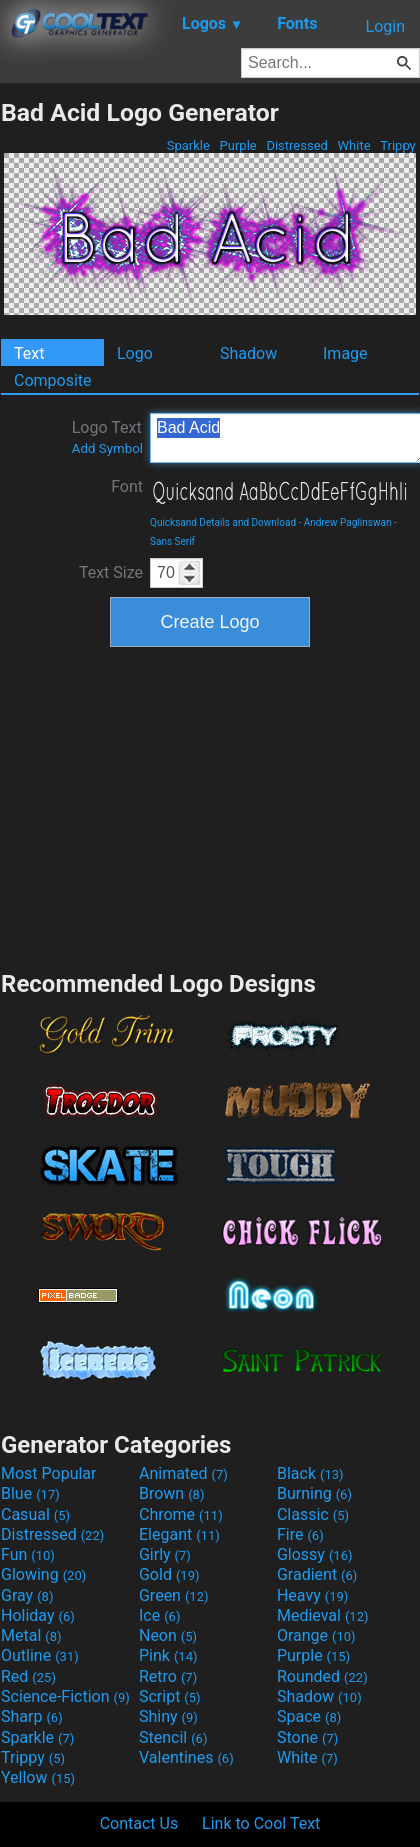 This screenshot has width=420, height=1847. I want to click on Font, so click(127, 486).